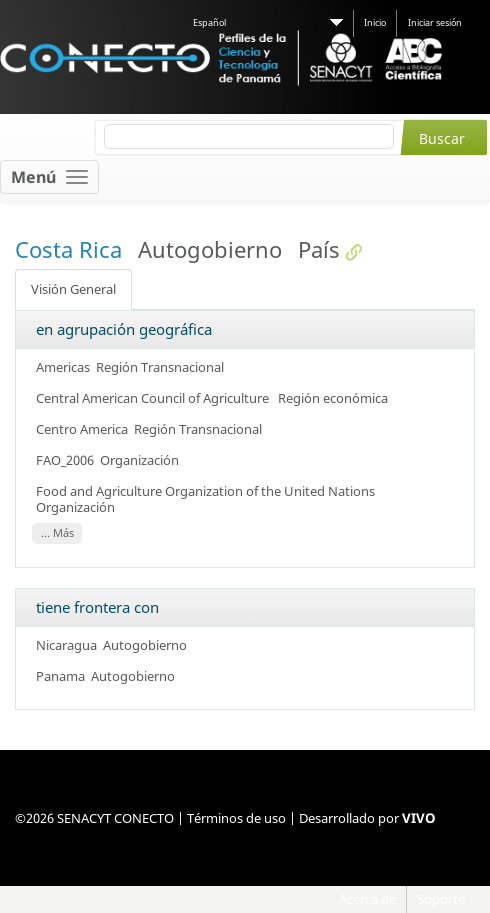 This screenshot has height=913, width=490. What do you see at coordinates (236, 818) in the screenshot?
I see `Términos de uso` at bounding box center [236, 818].